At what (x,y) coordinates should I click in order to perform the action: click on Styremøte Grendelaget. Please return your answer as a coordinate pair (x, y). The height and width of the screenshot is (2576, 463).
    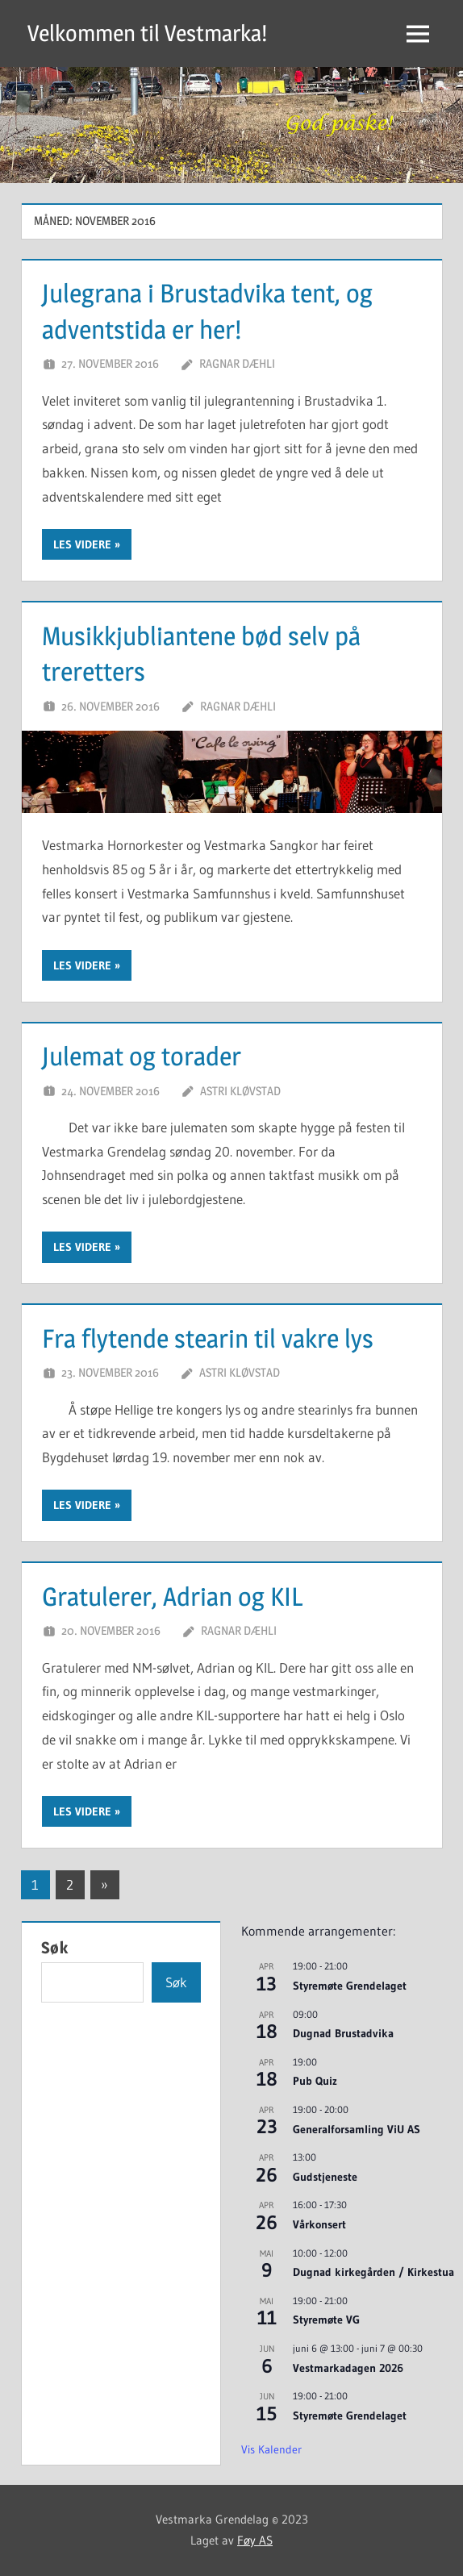
    Looking at the image, I should click on (350, 1985).